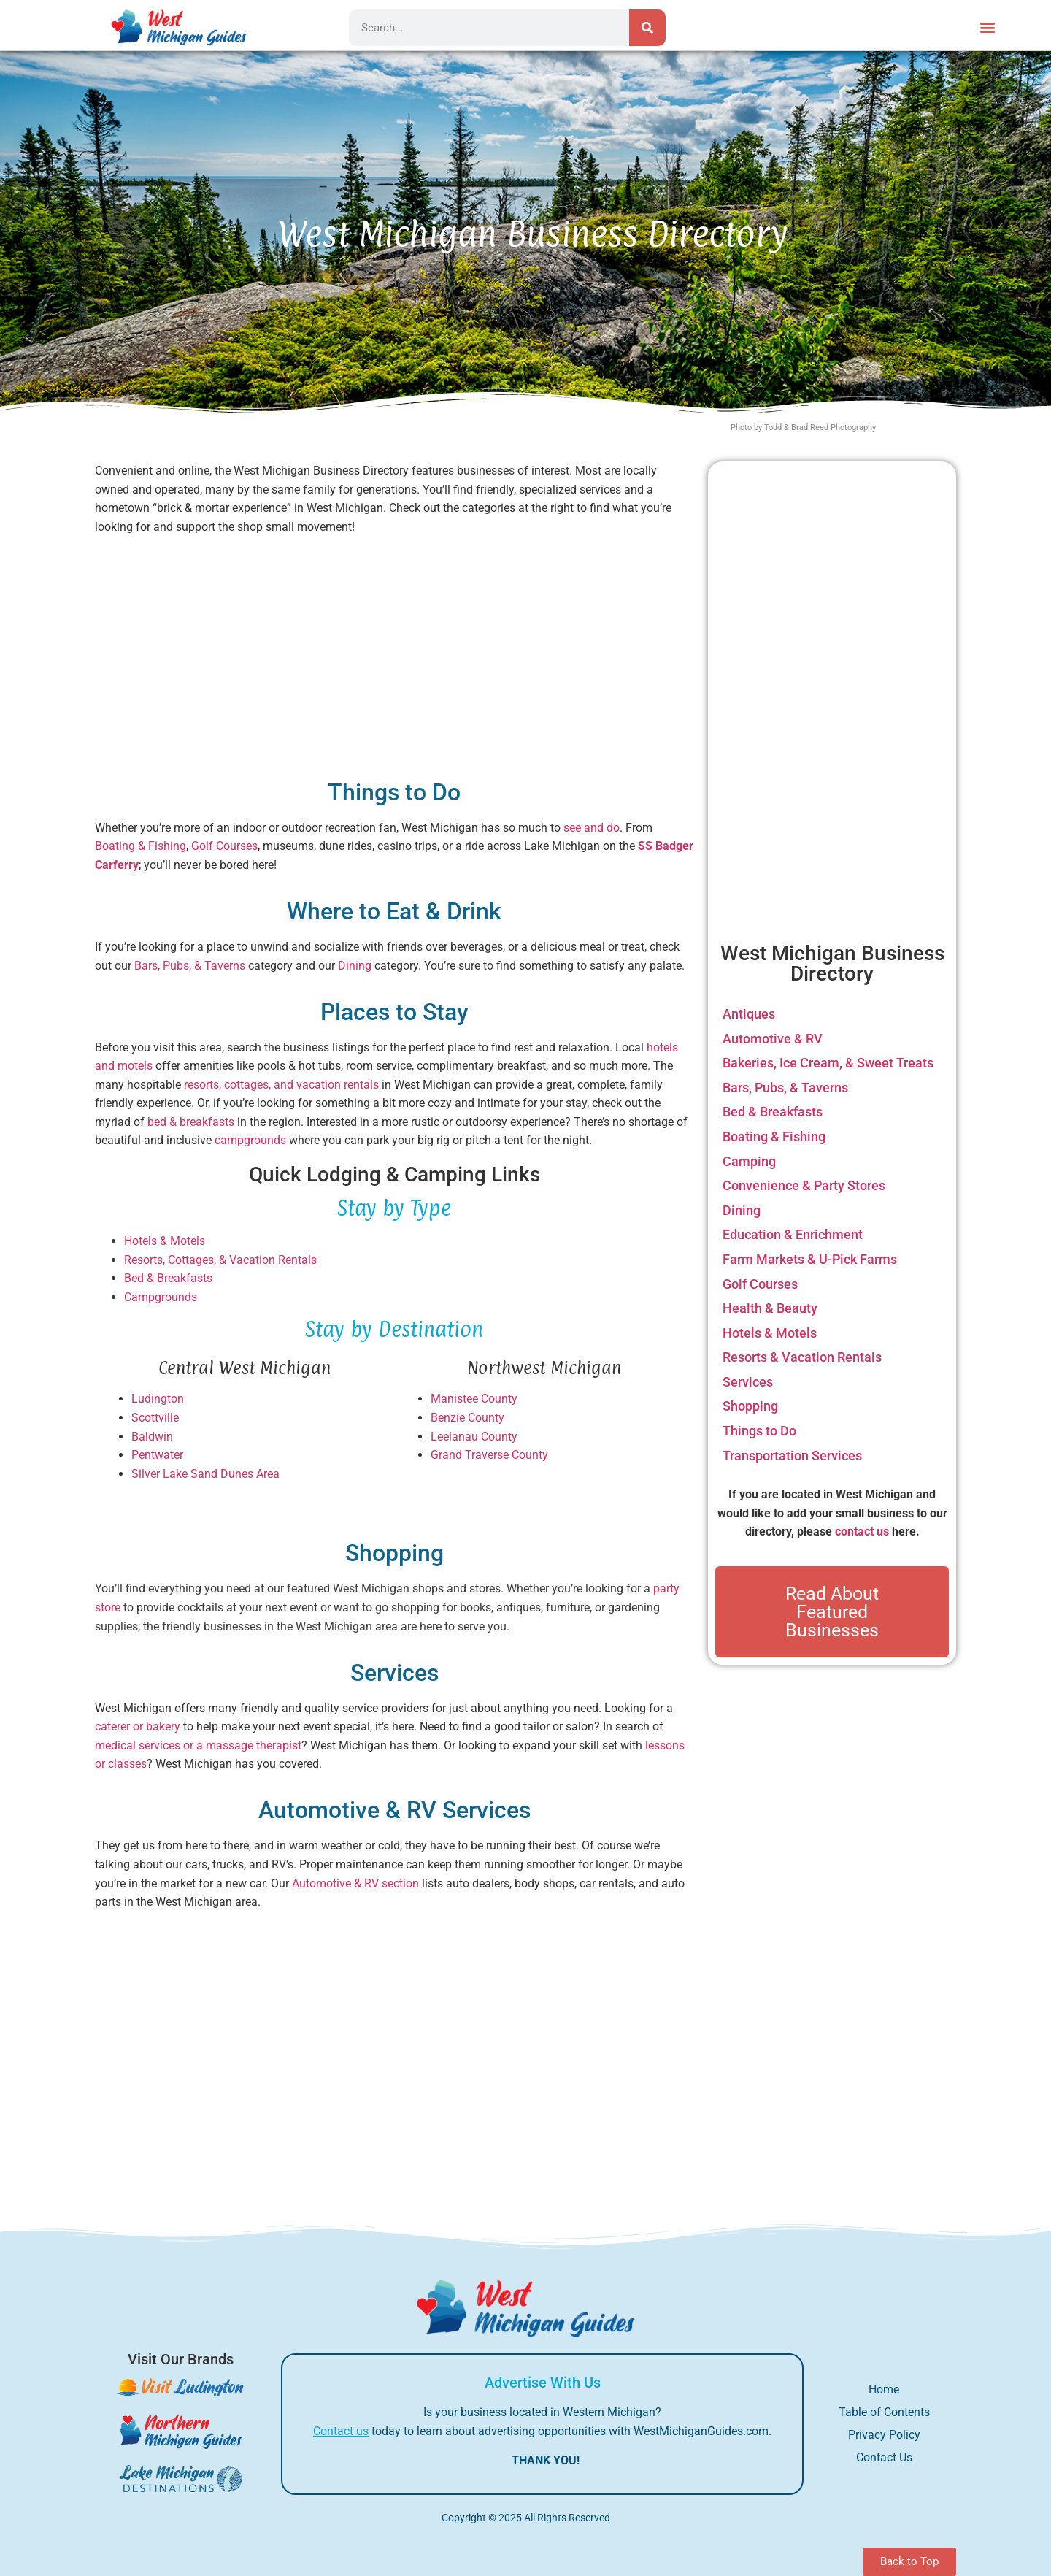 The image size is (1051, 2576). Describe the element at coordinates (394, 663) in the screenshot. I see `[Advertisement]` at that location.